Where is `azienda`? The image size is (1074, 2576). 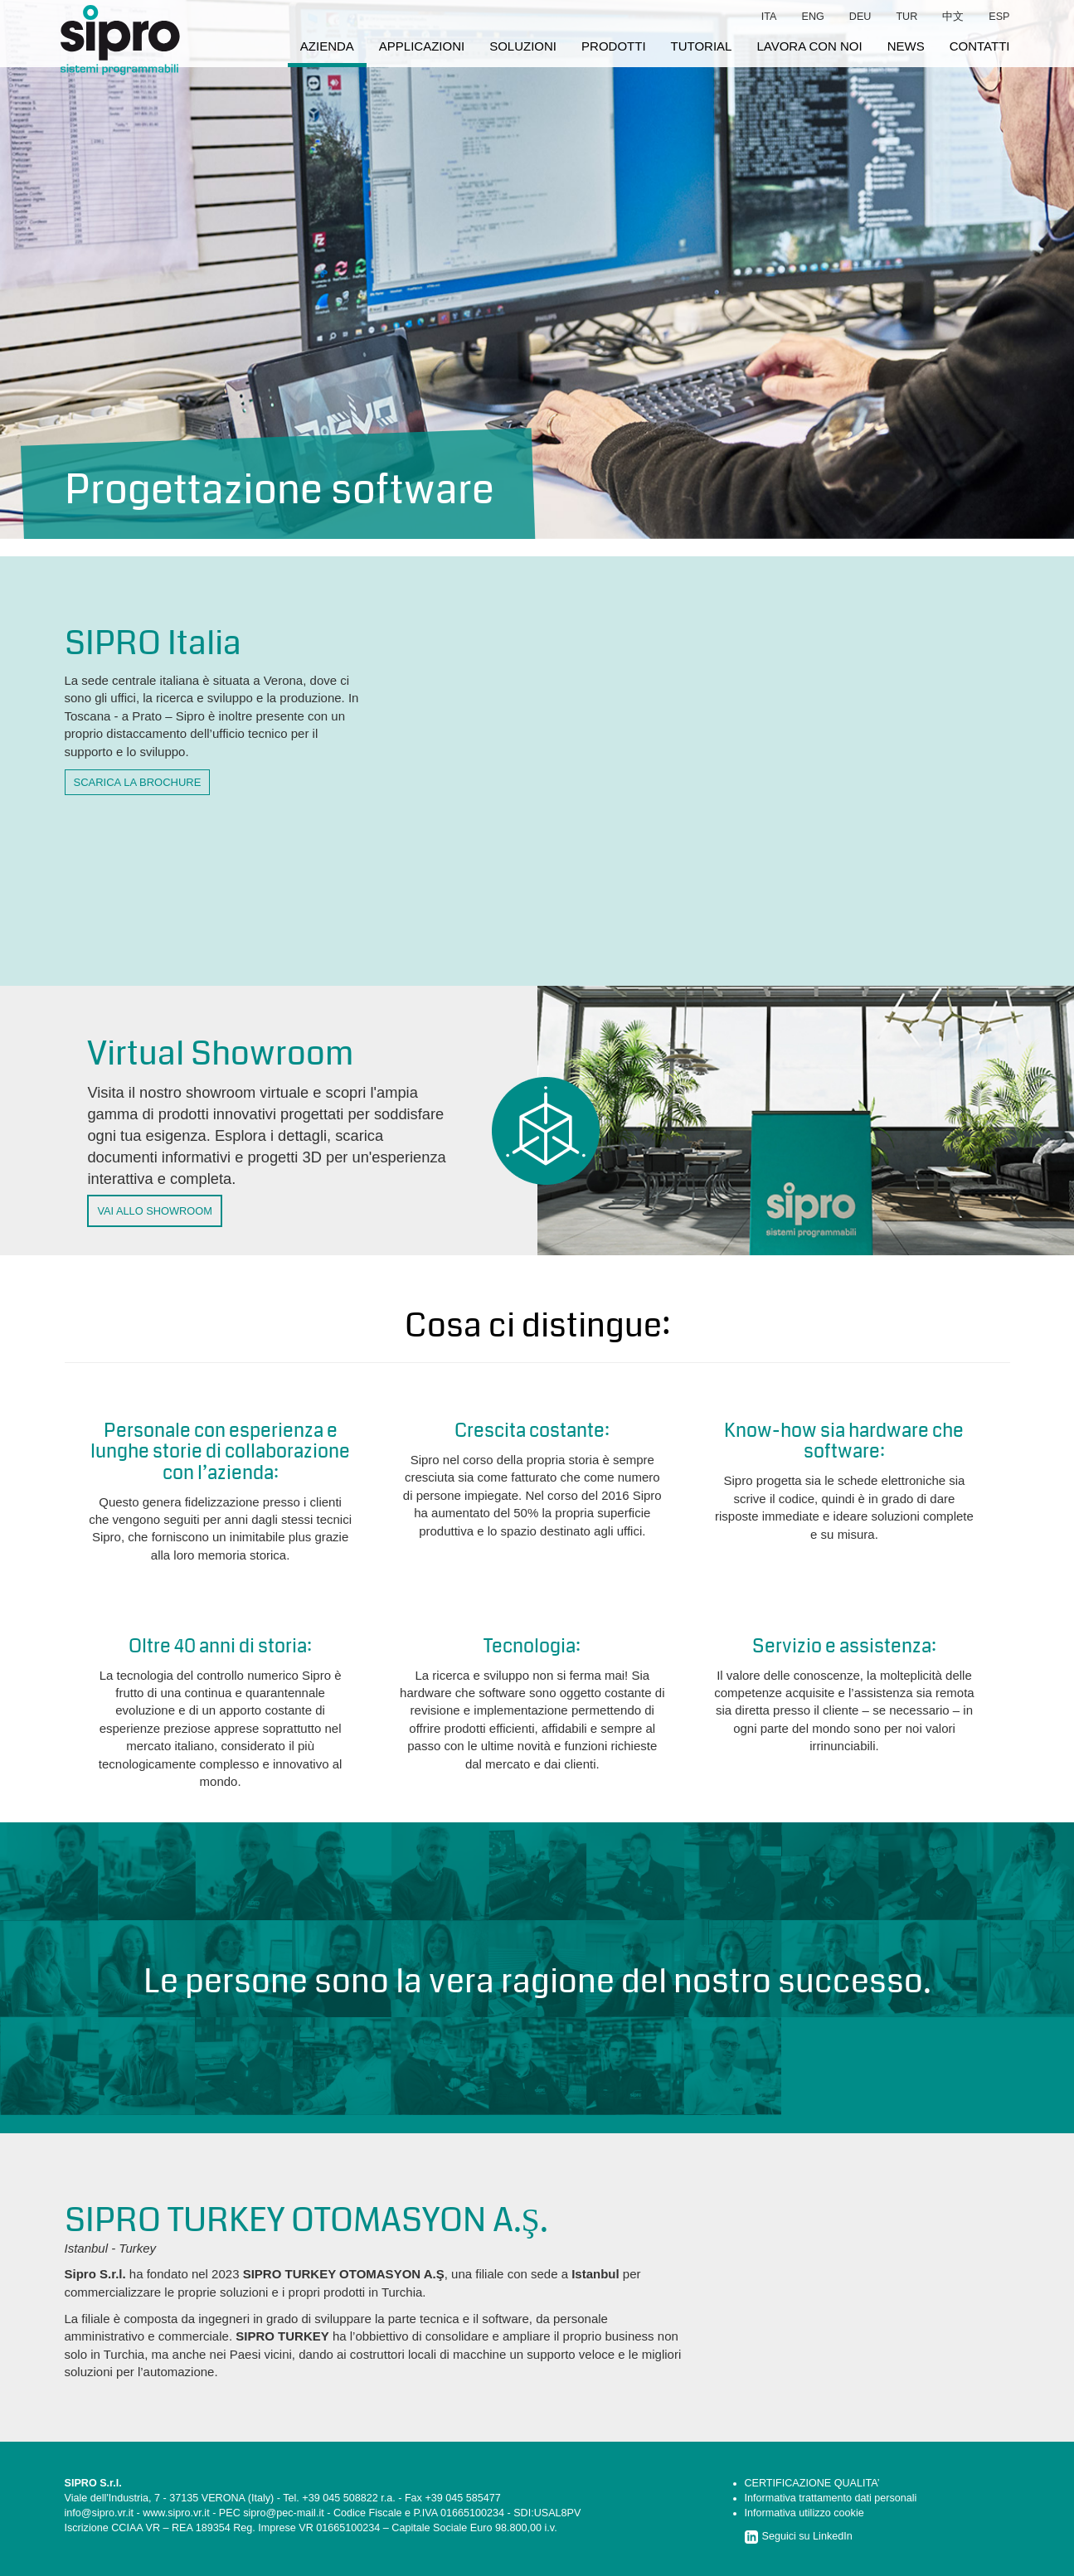 azienda is located at coordinates (327, 46).